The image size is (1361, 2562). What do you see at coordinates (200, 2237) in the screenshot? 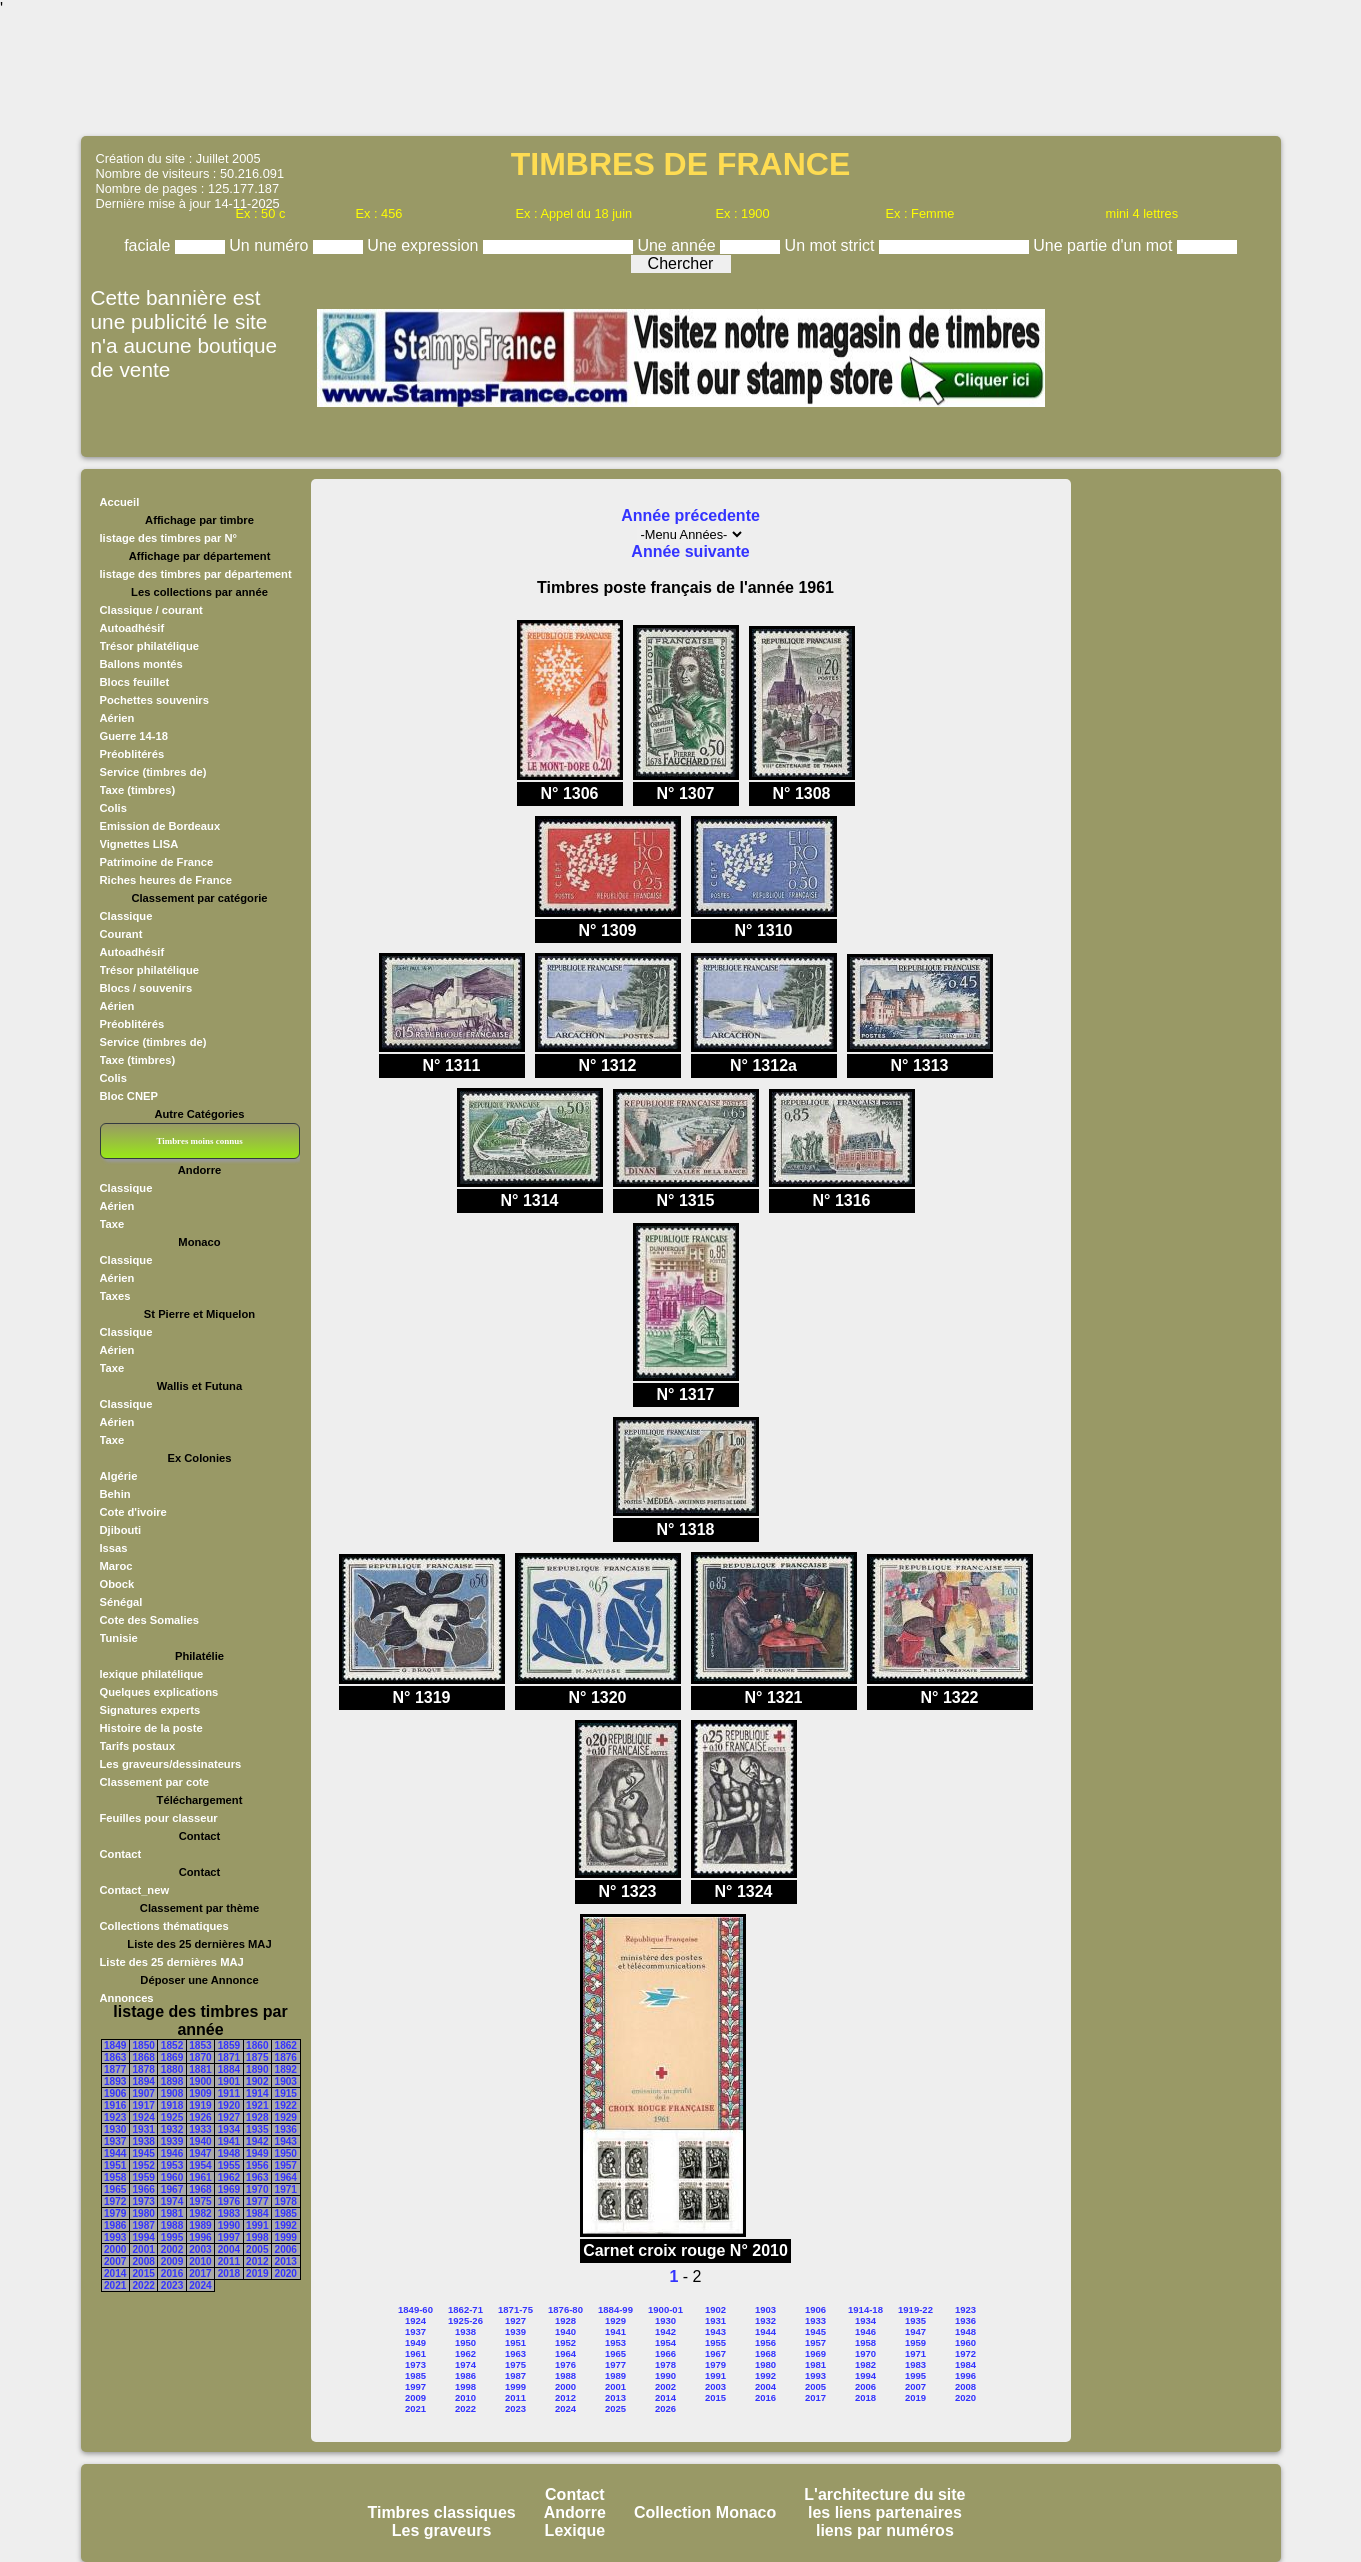
I see `1996` at bounding box center [200, 2237].